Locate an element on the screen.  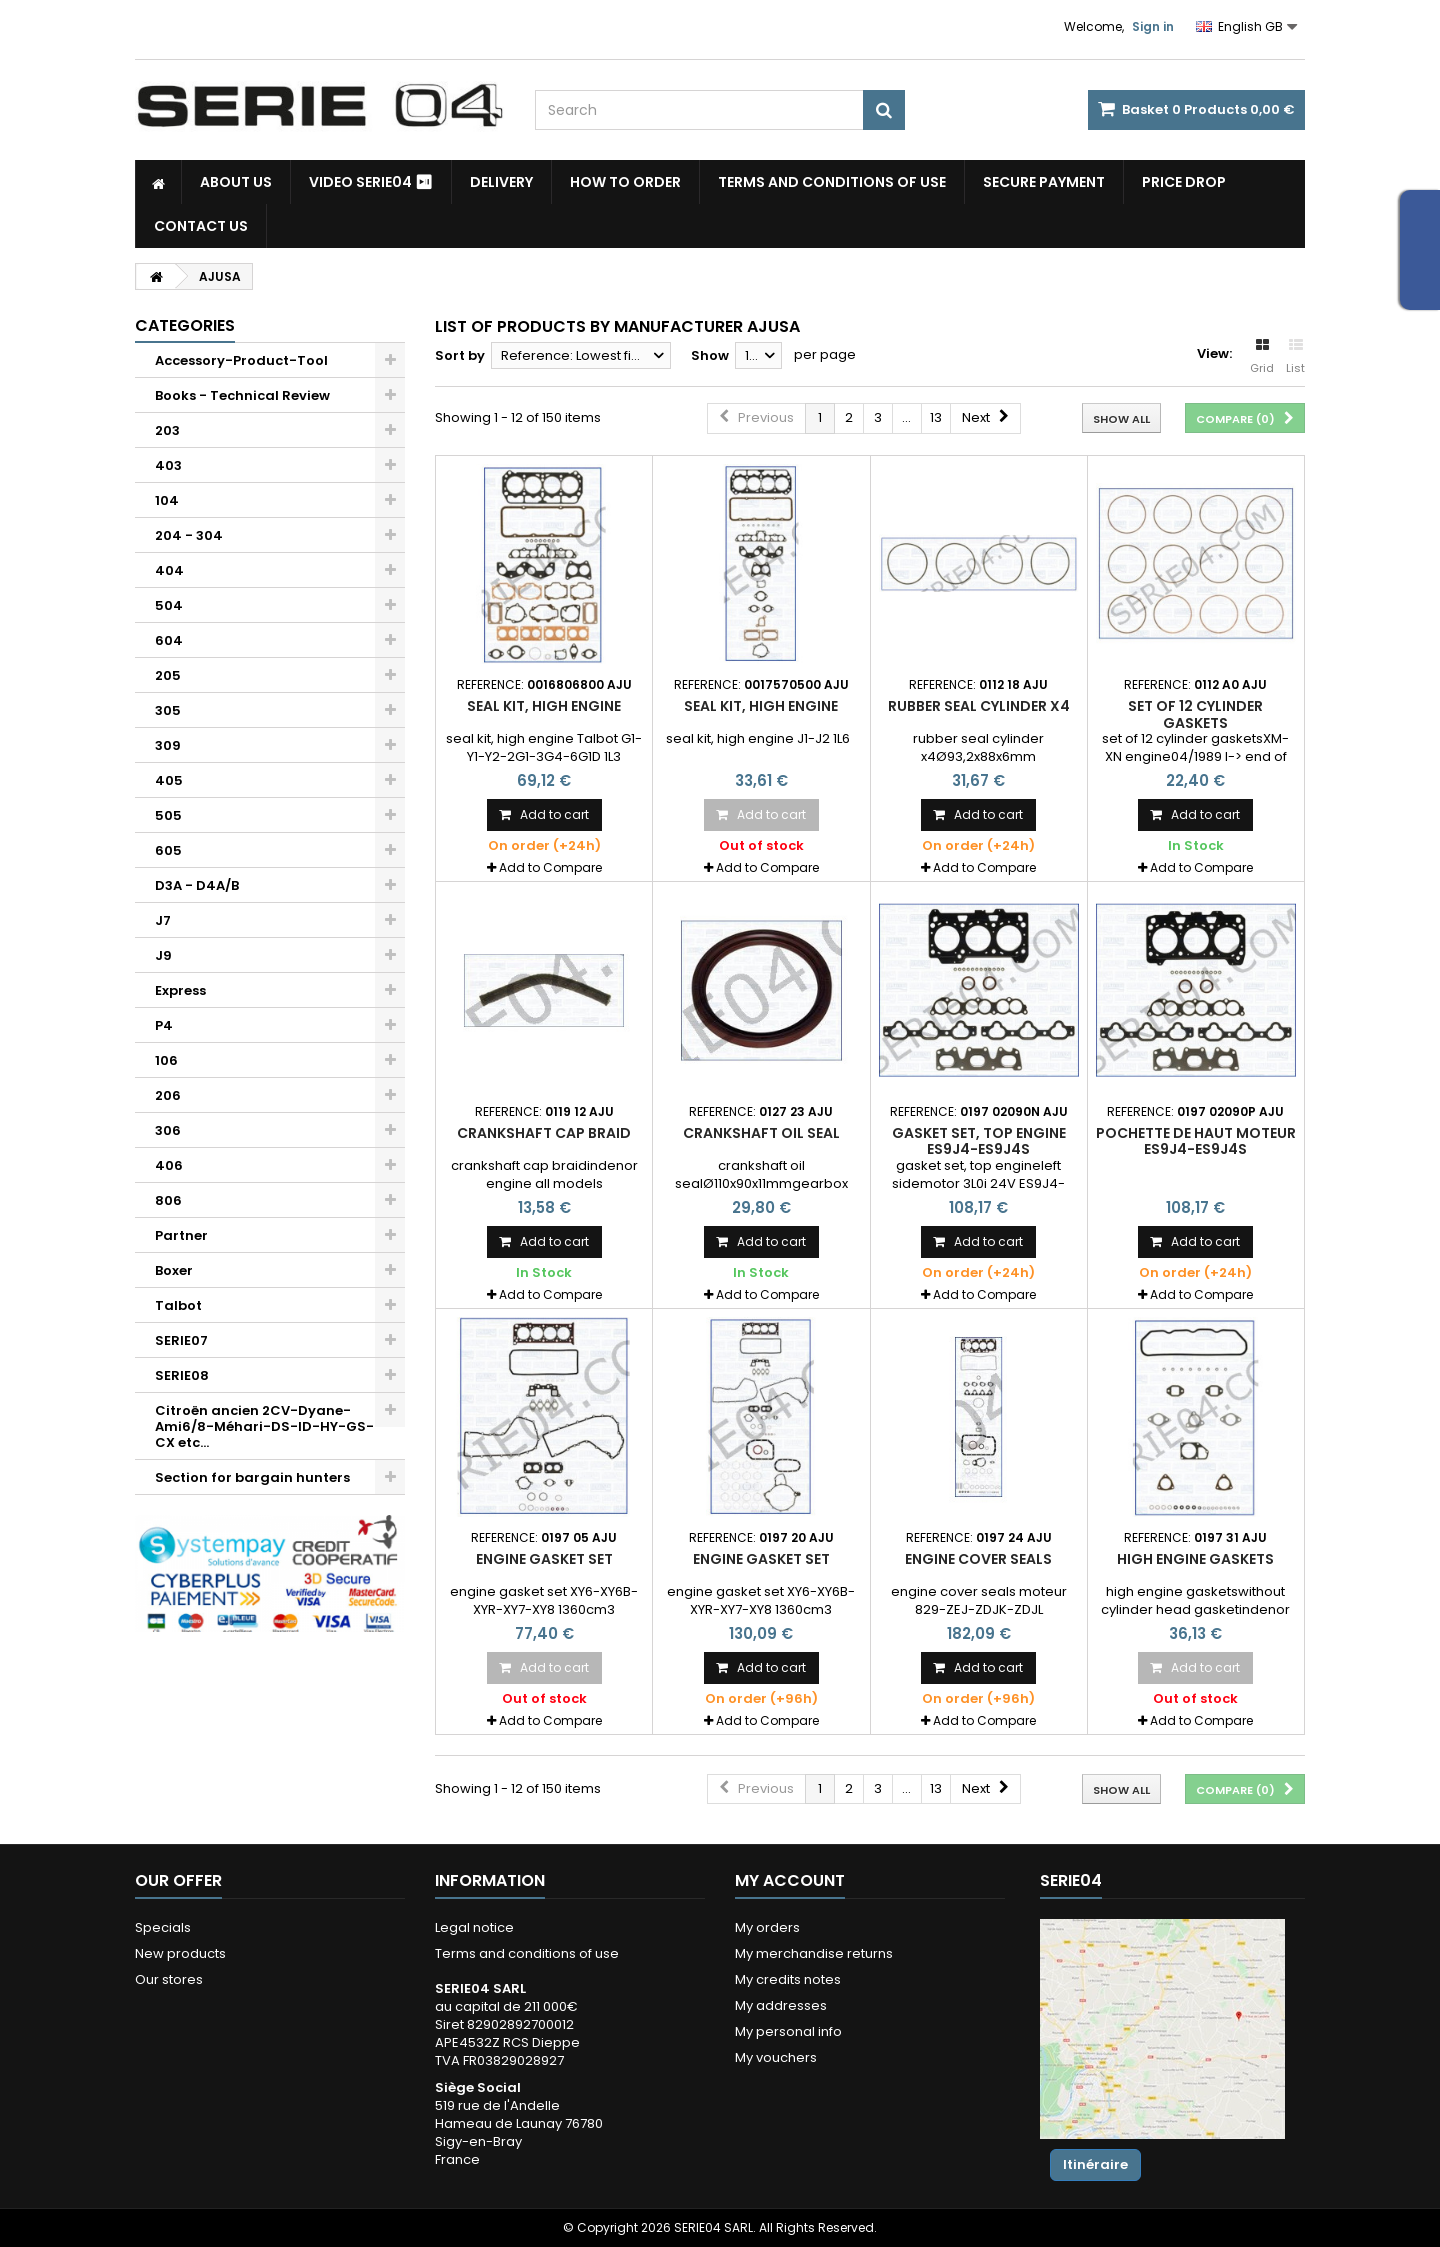
504 is located at coordinates (169, 605).